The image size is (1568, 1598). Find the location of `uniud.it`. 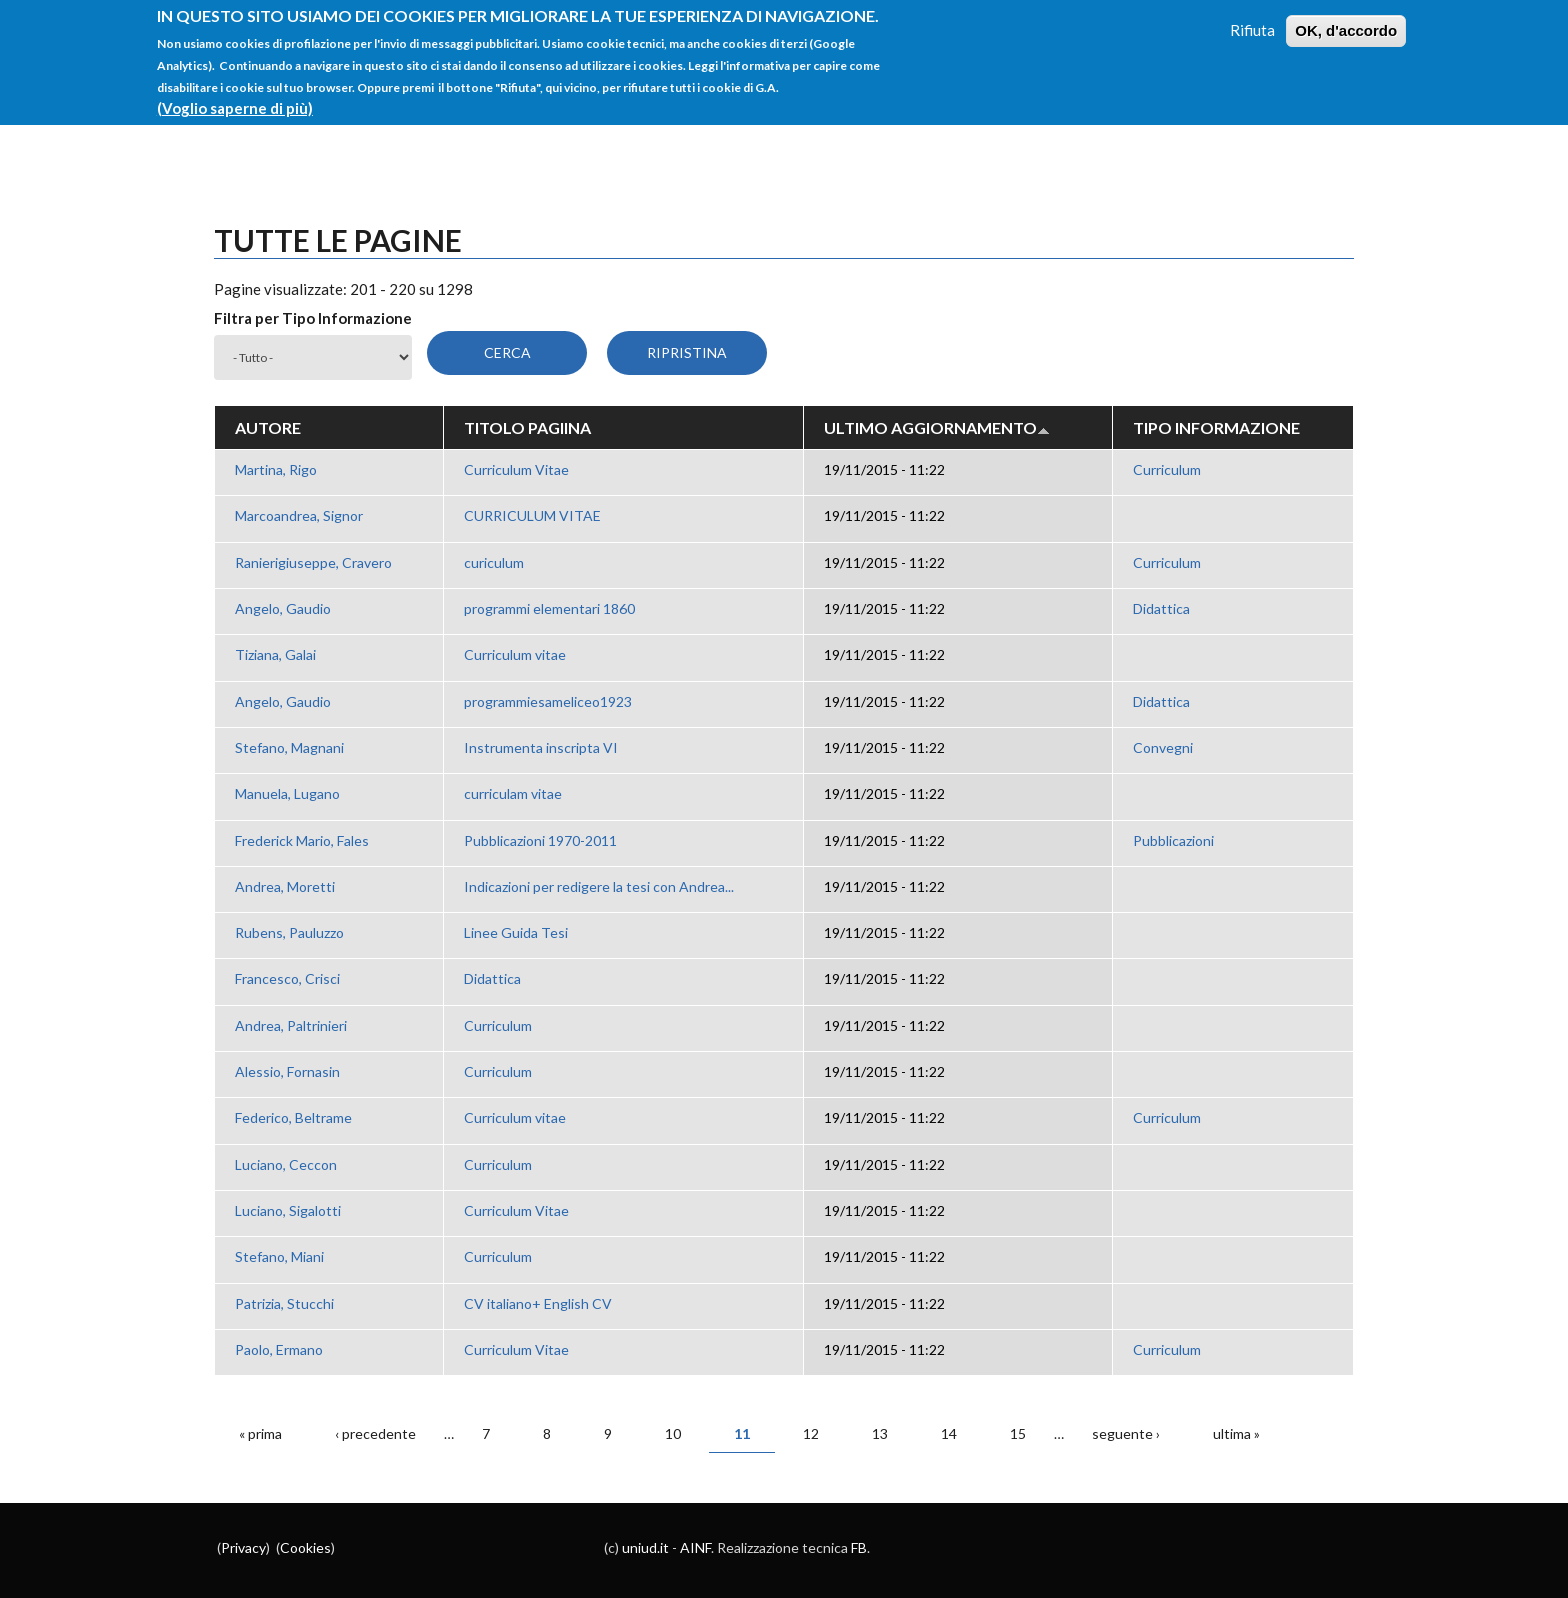

uniud.it is located at coordinates (645, 1547).